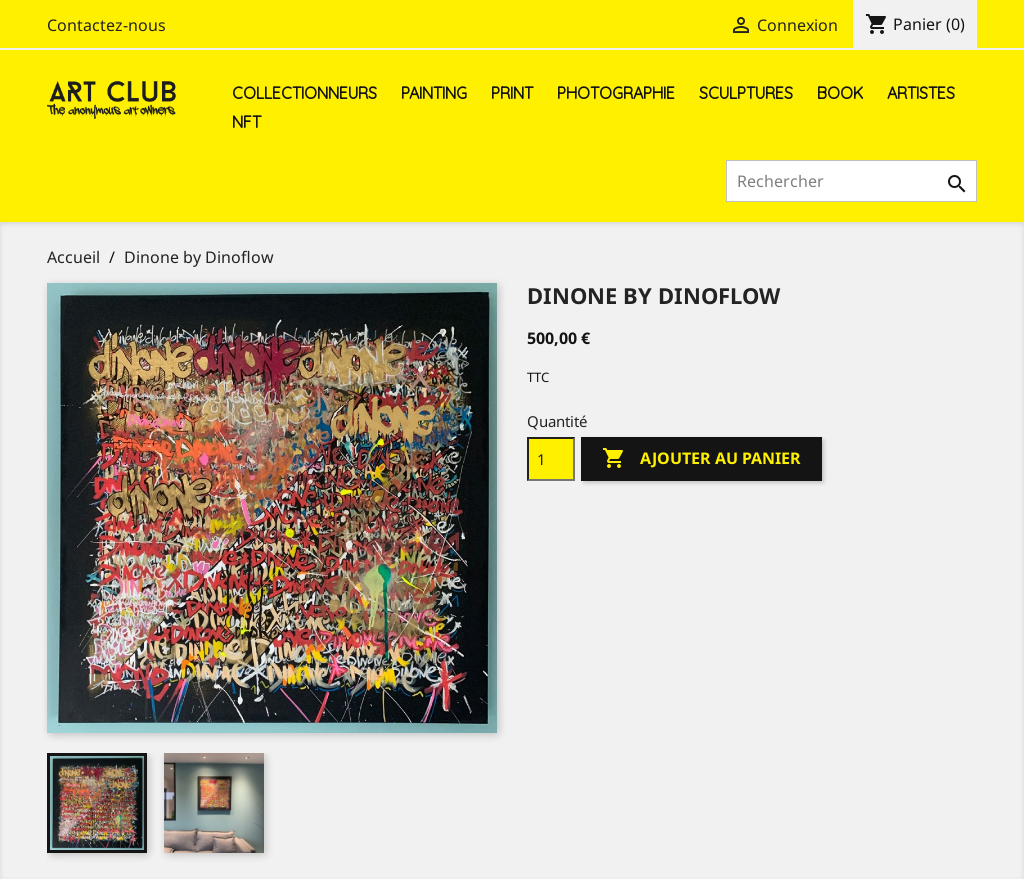 The height and width of the screenshot is (879, 1024). I want to click on Collectionneurs, so click(304, 93).